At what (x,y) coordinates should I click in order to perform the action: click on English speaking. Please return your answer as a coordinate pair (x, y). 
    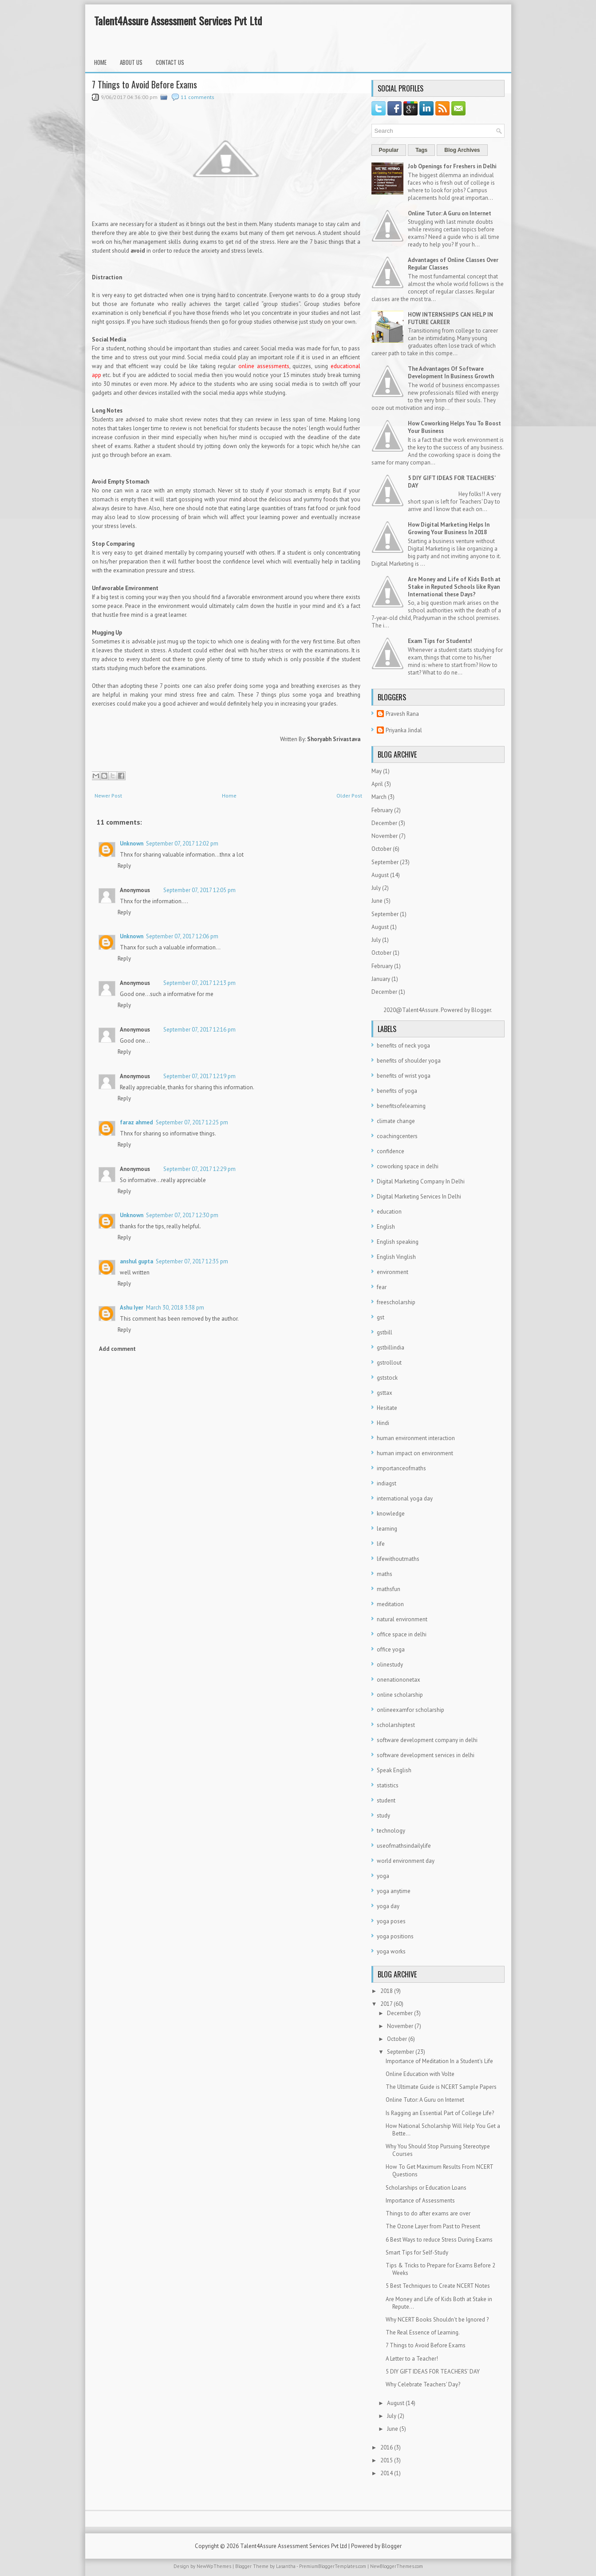
    Looking at the image, I should click on (397, 1242).